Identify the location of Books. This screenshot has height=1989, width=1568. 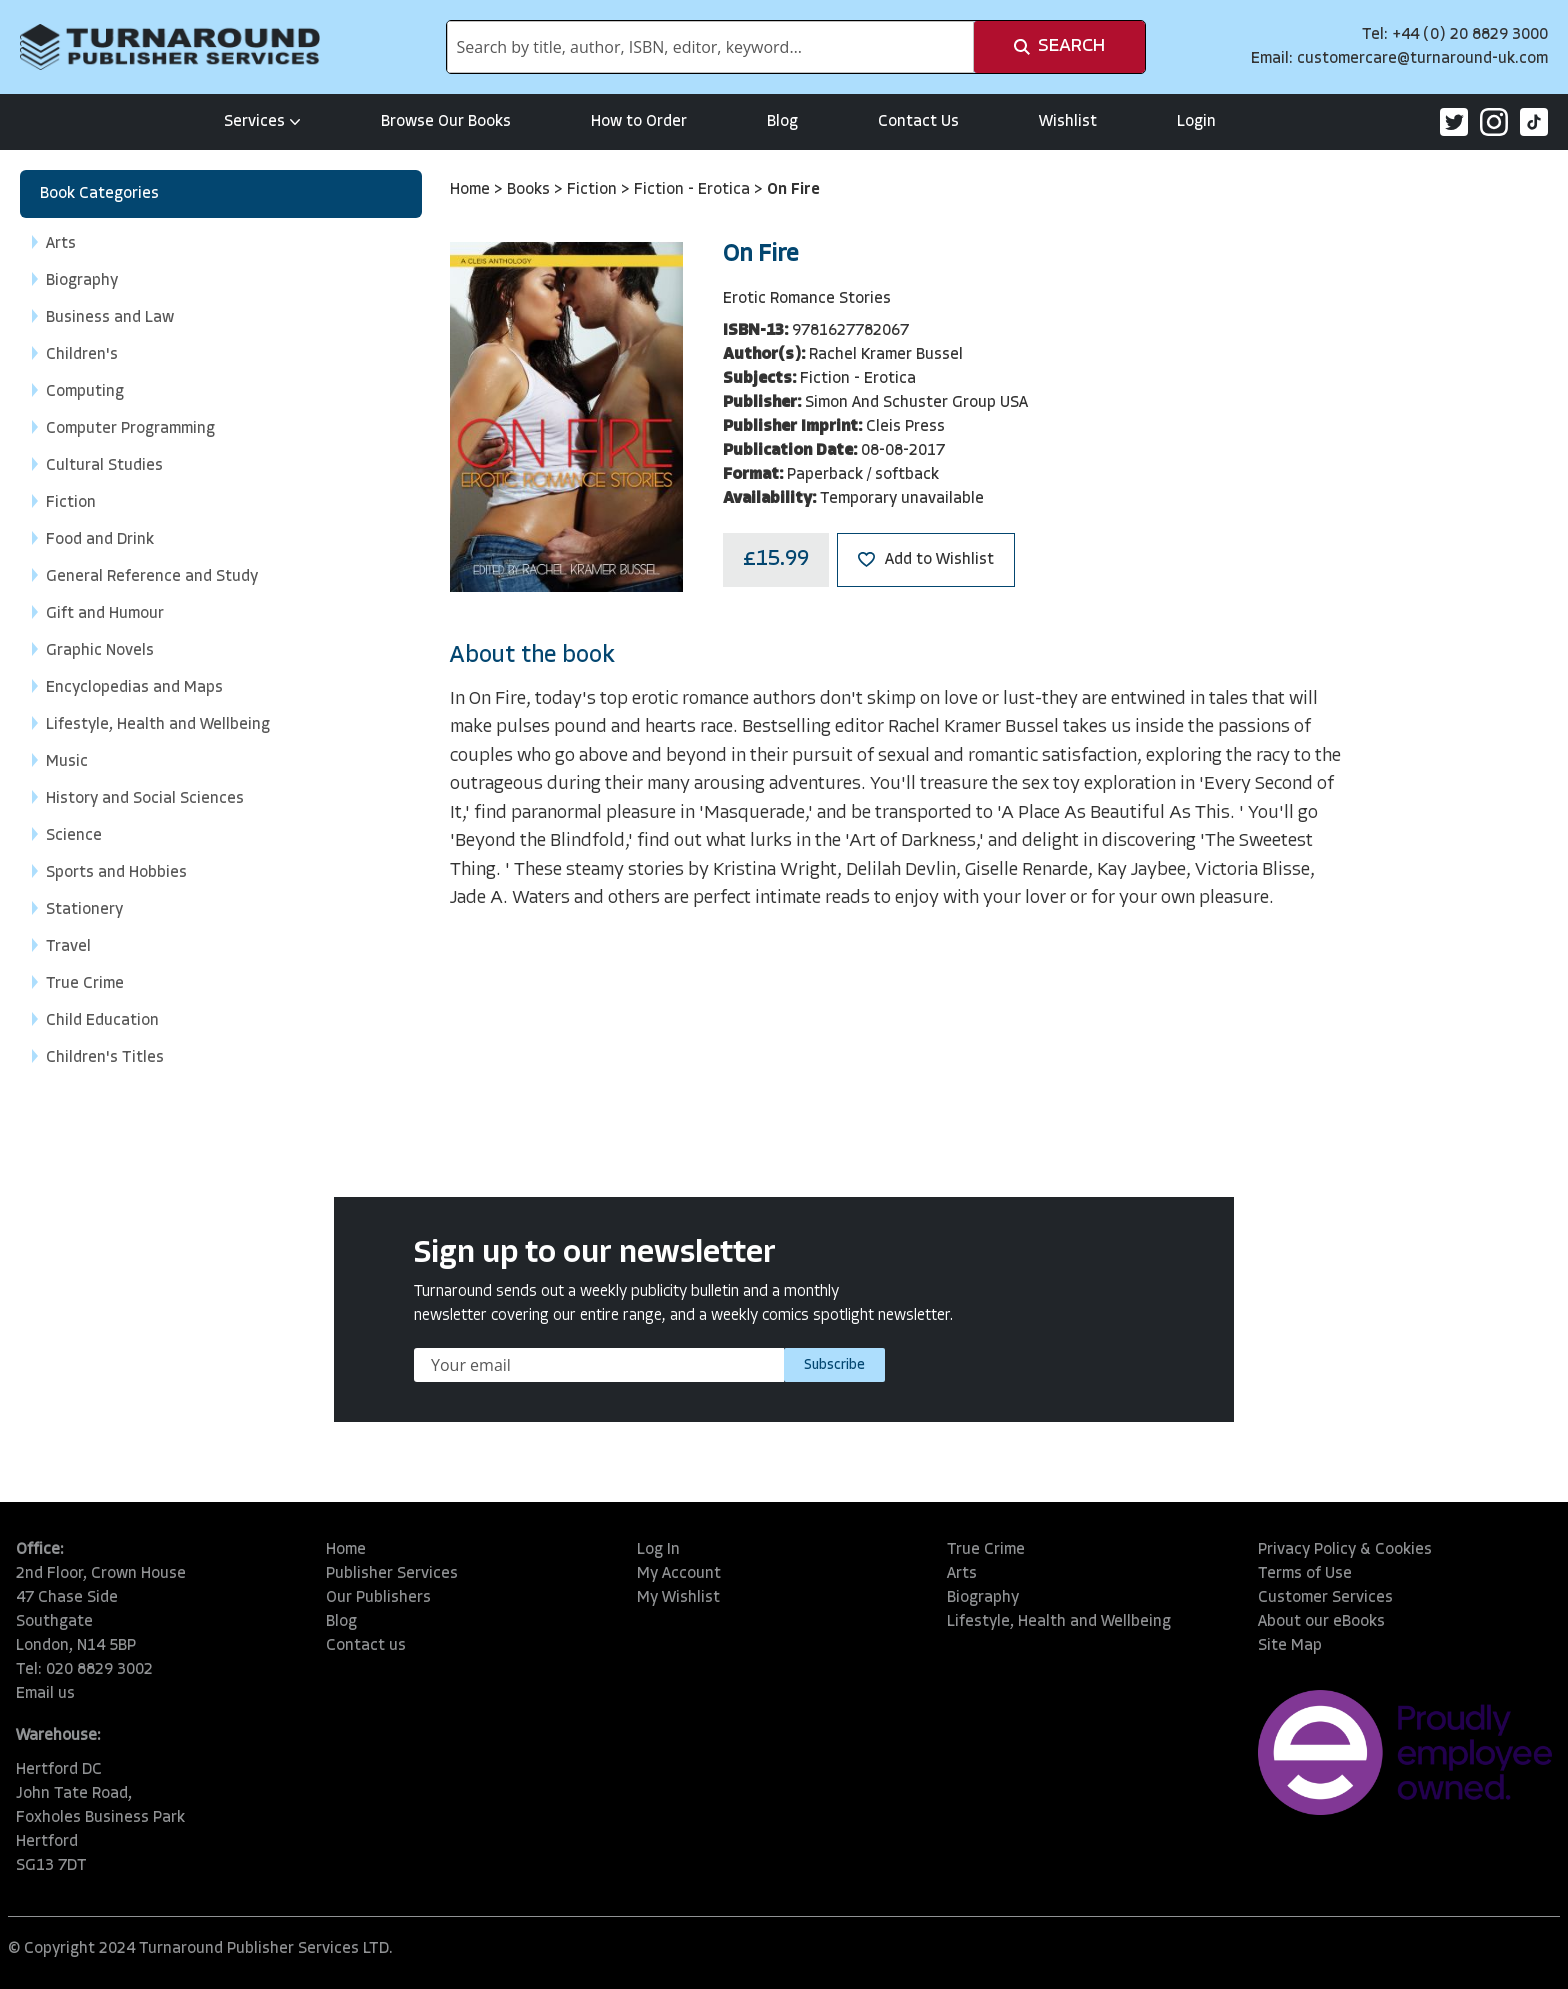
(530, 190).